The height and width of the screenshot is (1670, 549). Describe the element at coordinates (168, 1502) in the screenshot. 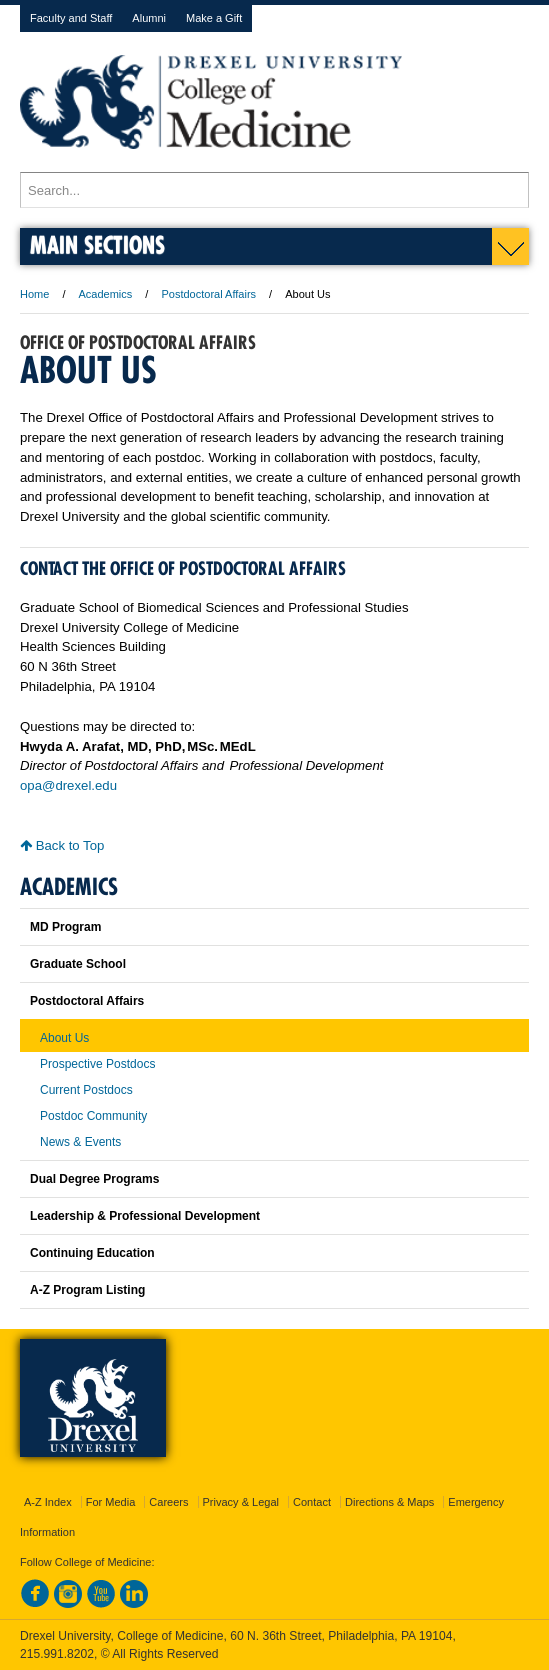

I see `Careers` at that location.